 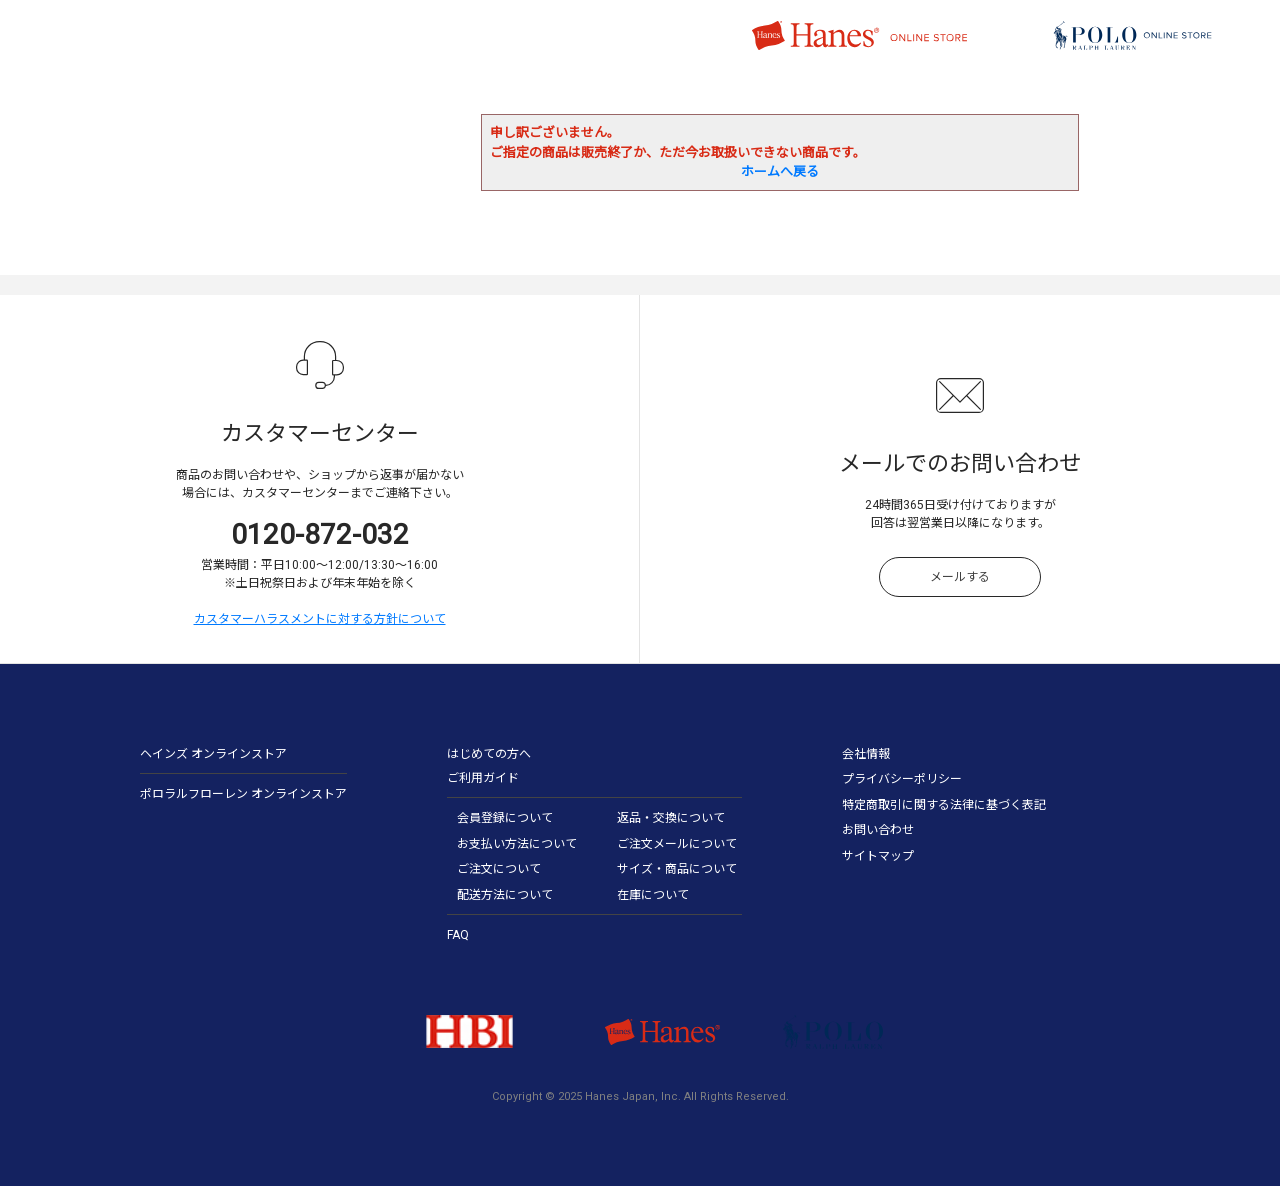 I want to click on プライバシーポリシー, so click(x=902, y=779).